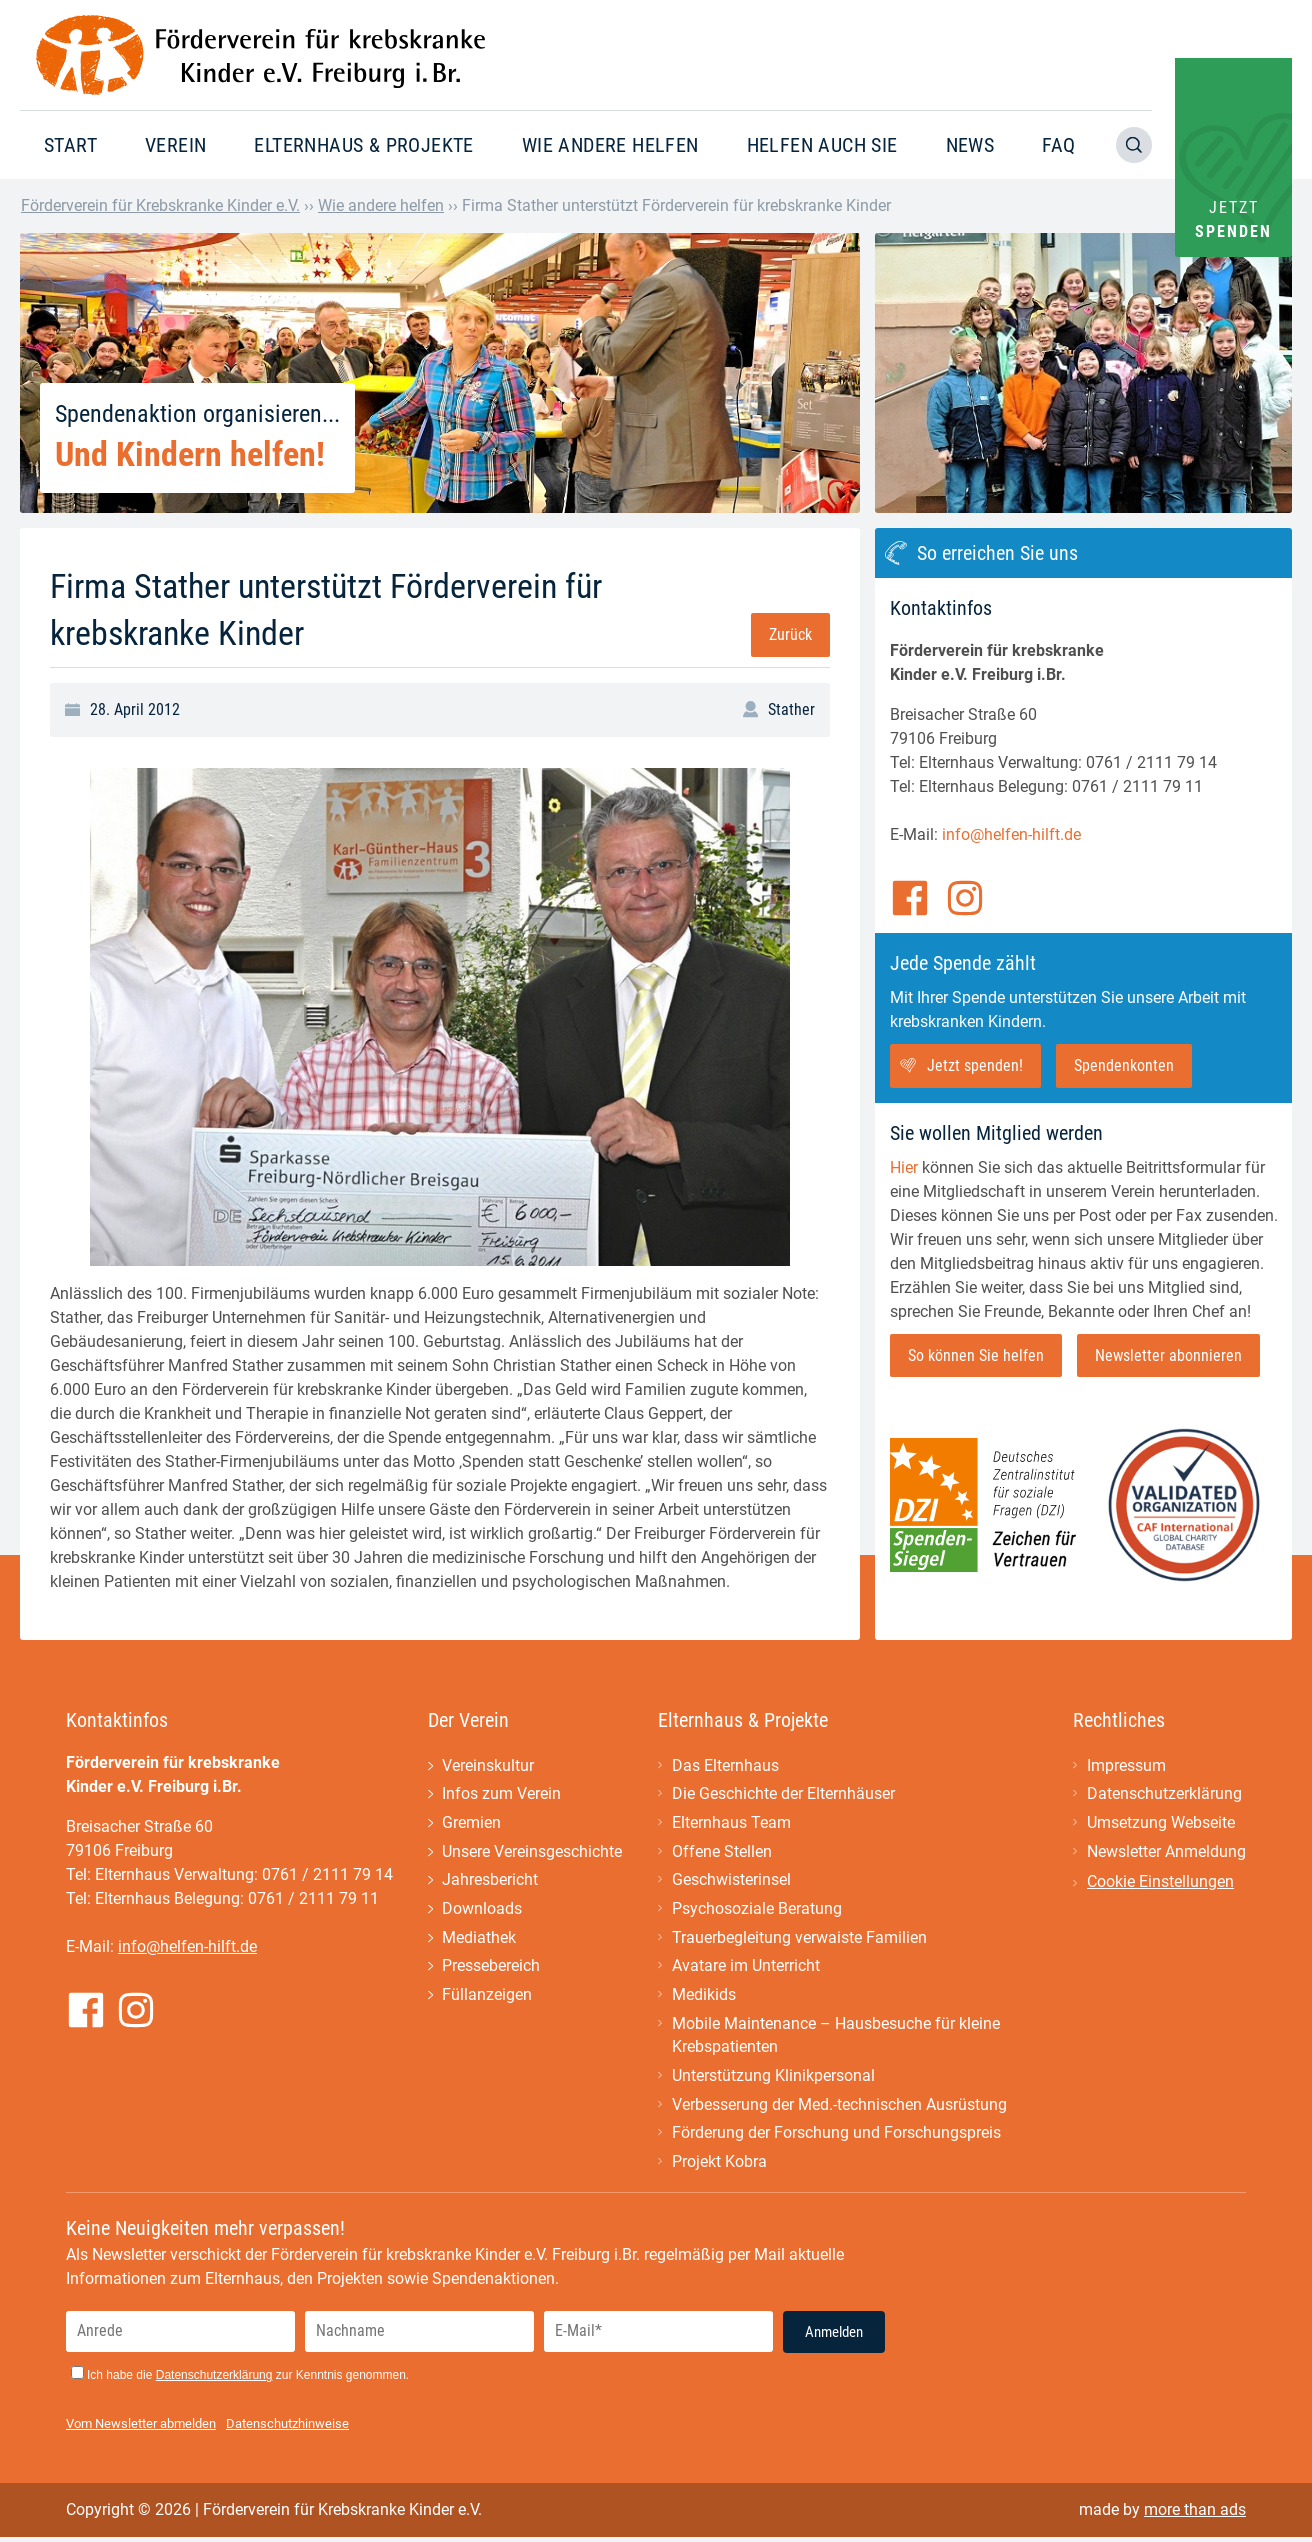  Describe the element at coordinates (488, 1765) in the screenshot. I see `Vereinskultur` at that location.